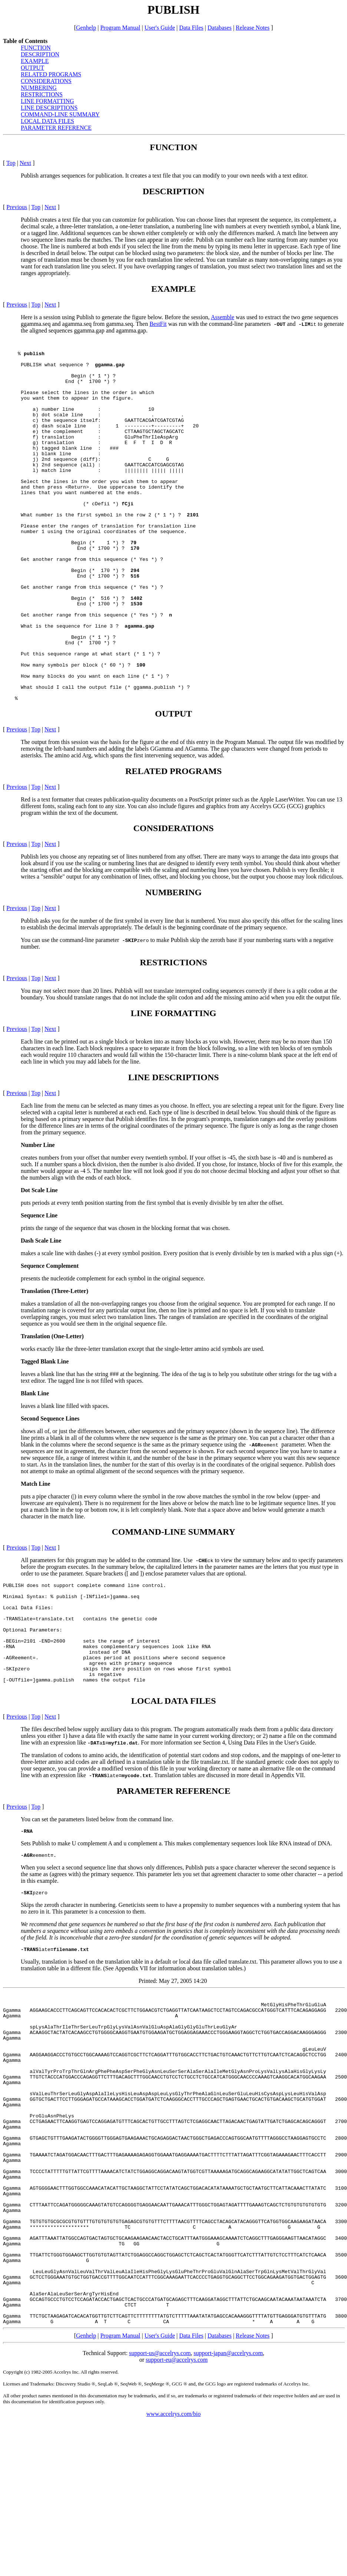 The width and height of the screenshot is (347, 2576). Describe the element at coordinates (49, 108) in the screenshot. I see `LINE DESCRIPTIONS` at that location.